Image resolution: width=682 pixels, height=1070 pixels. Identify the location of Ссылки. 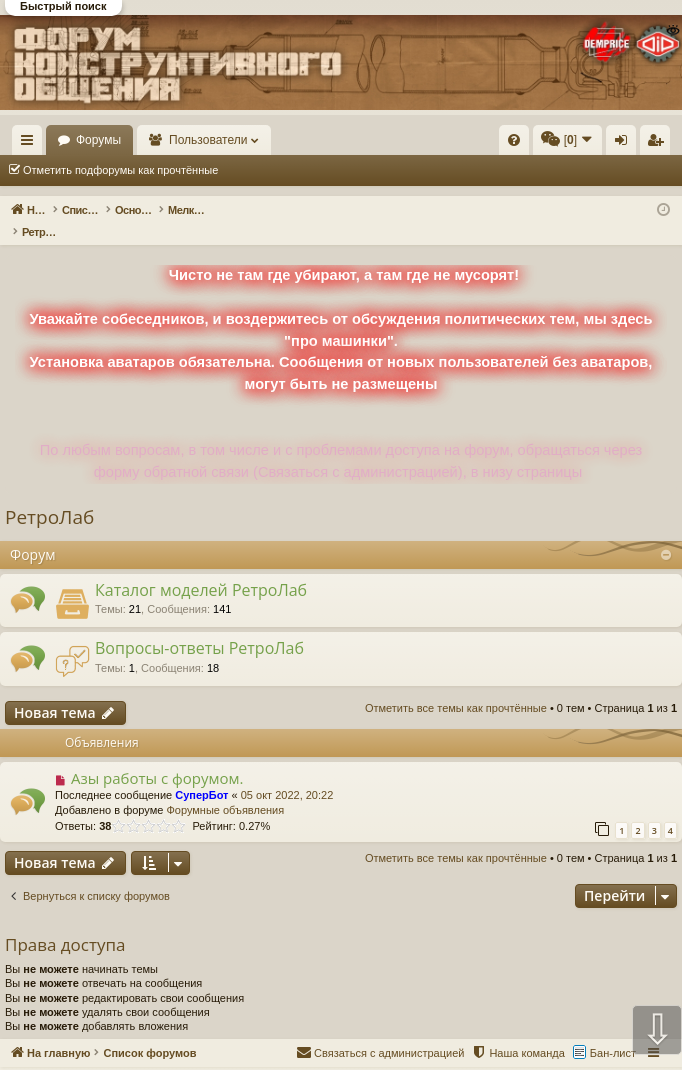
(31, 144).